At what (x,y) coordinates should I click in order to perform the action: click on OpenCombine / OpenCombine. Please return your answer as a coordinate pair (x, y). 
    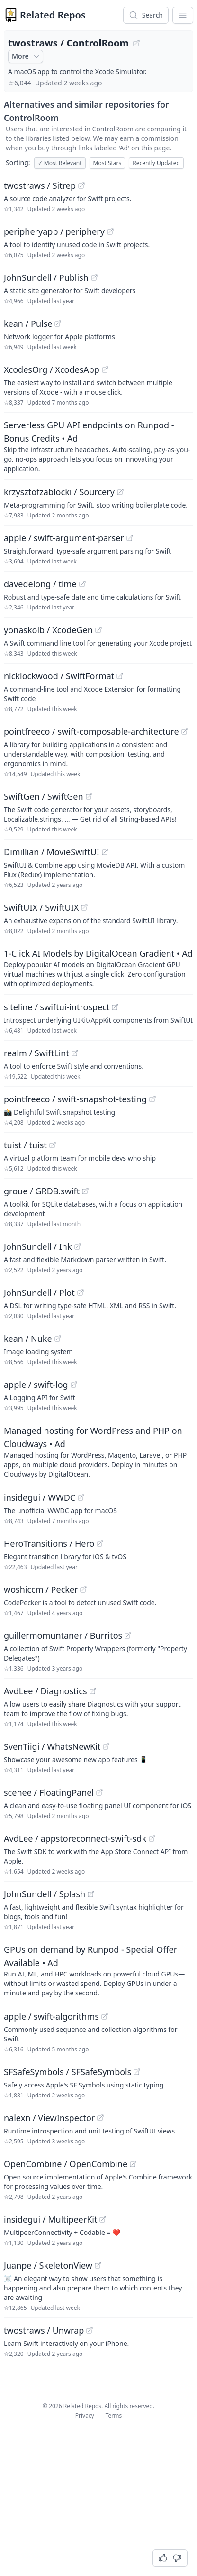
    Looking at the image, I should click on (65, 2164).